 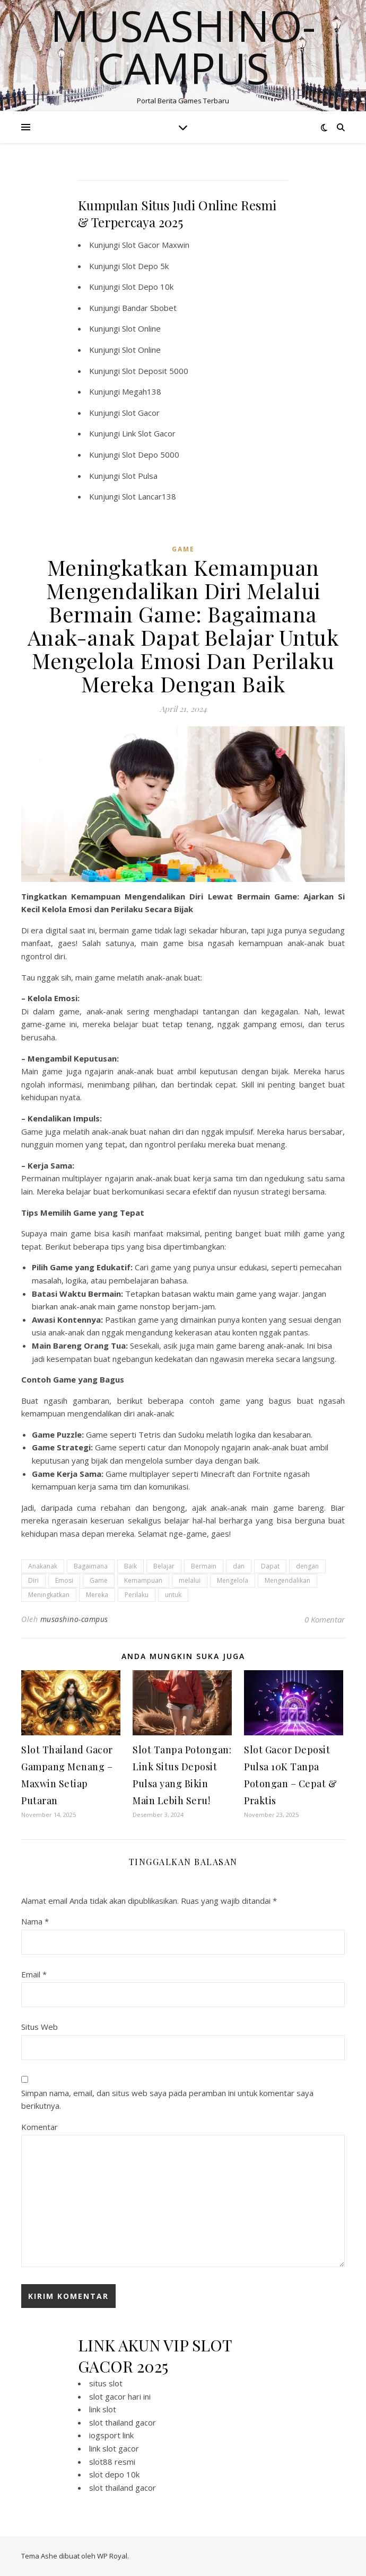 I want to click on link slot, so click(x=102, y=2409).